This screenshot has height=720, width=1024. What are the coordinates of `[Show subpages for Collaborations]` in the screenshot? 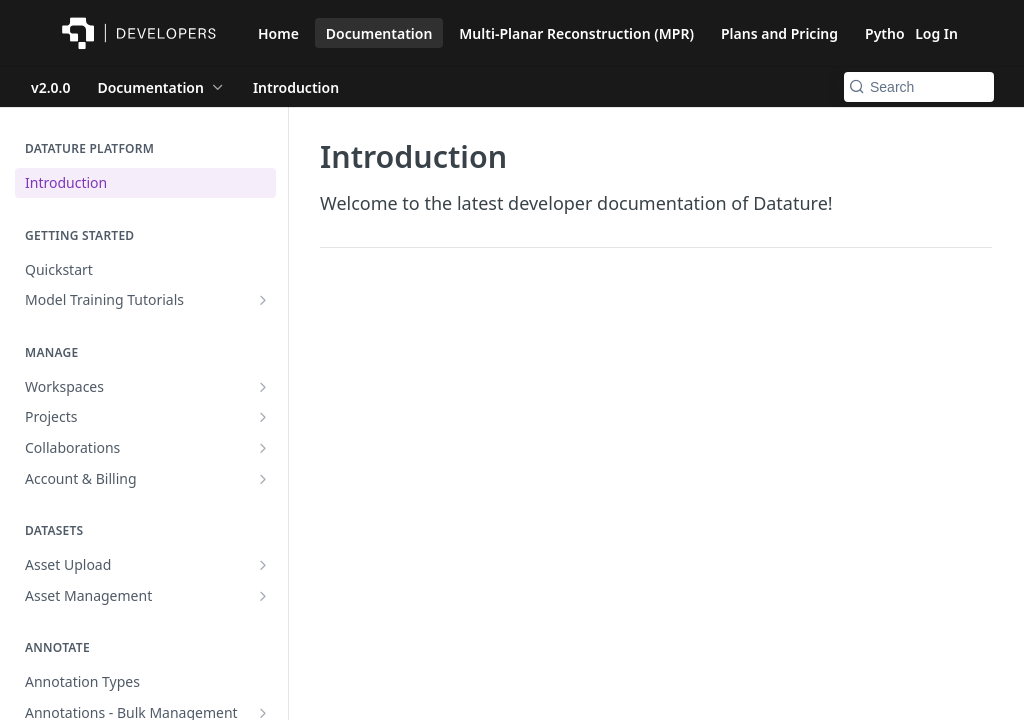 It's located at (263, 448).